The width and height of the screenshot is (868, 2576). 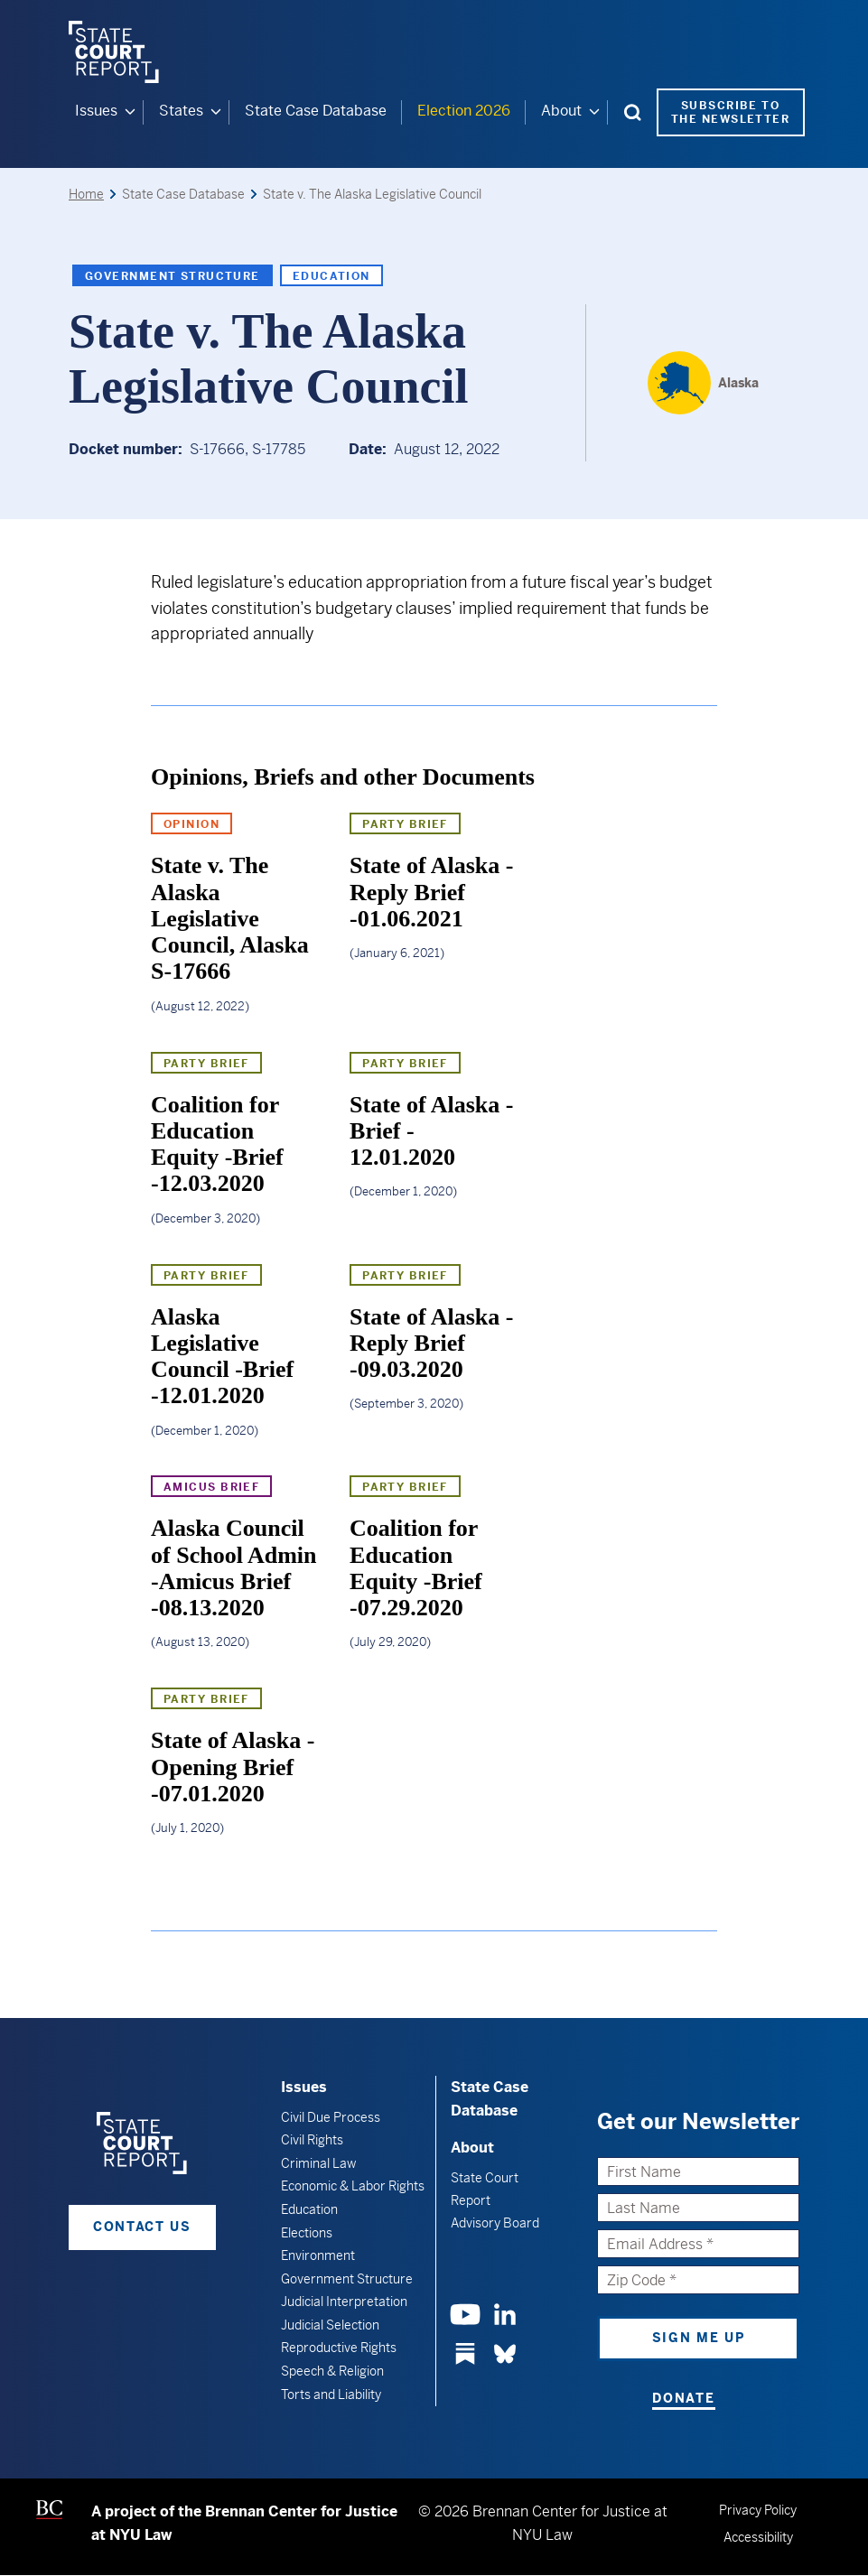 I want to click on Reproductive Rights, so click(x=339, y=2347).